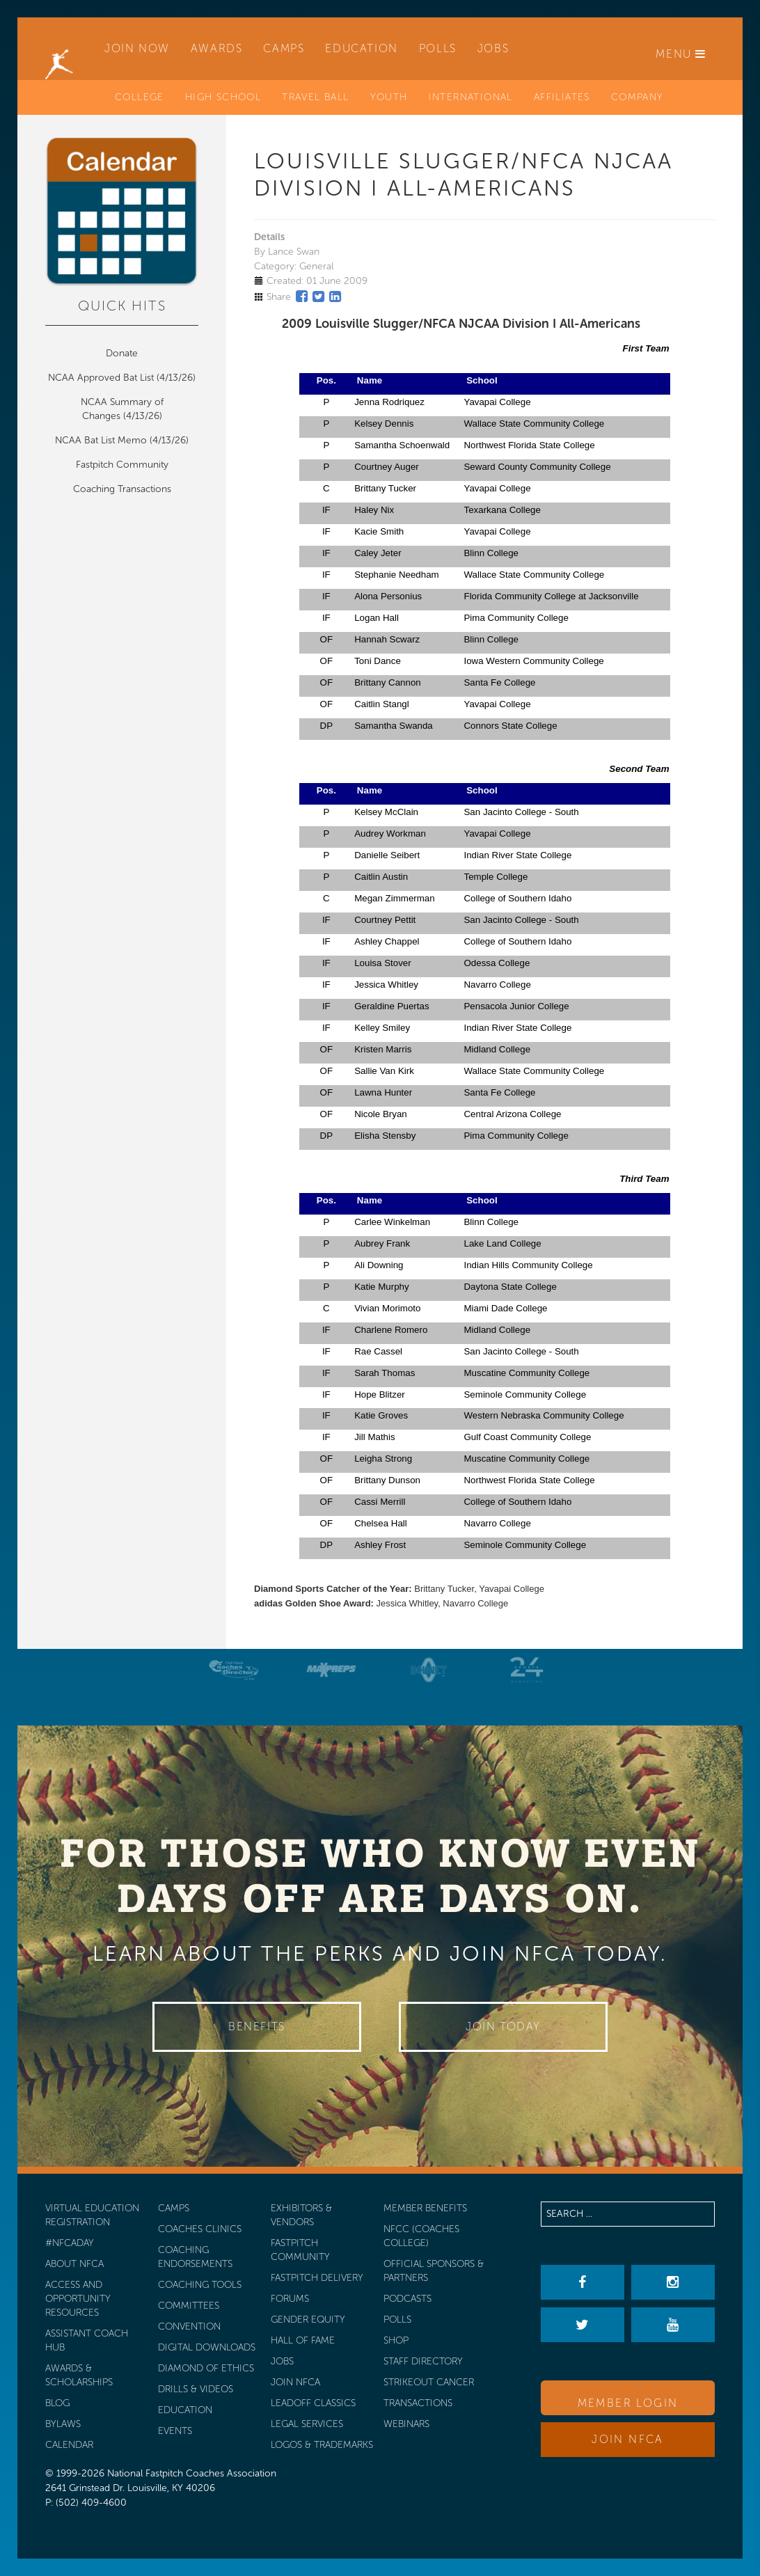  Describe the element at coordinates (101, 378) in the screenshot. I see `NCAA Approved Bat List` at that location.